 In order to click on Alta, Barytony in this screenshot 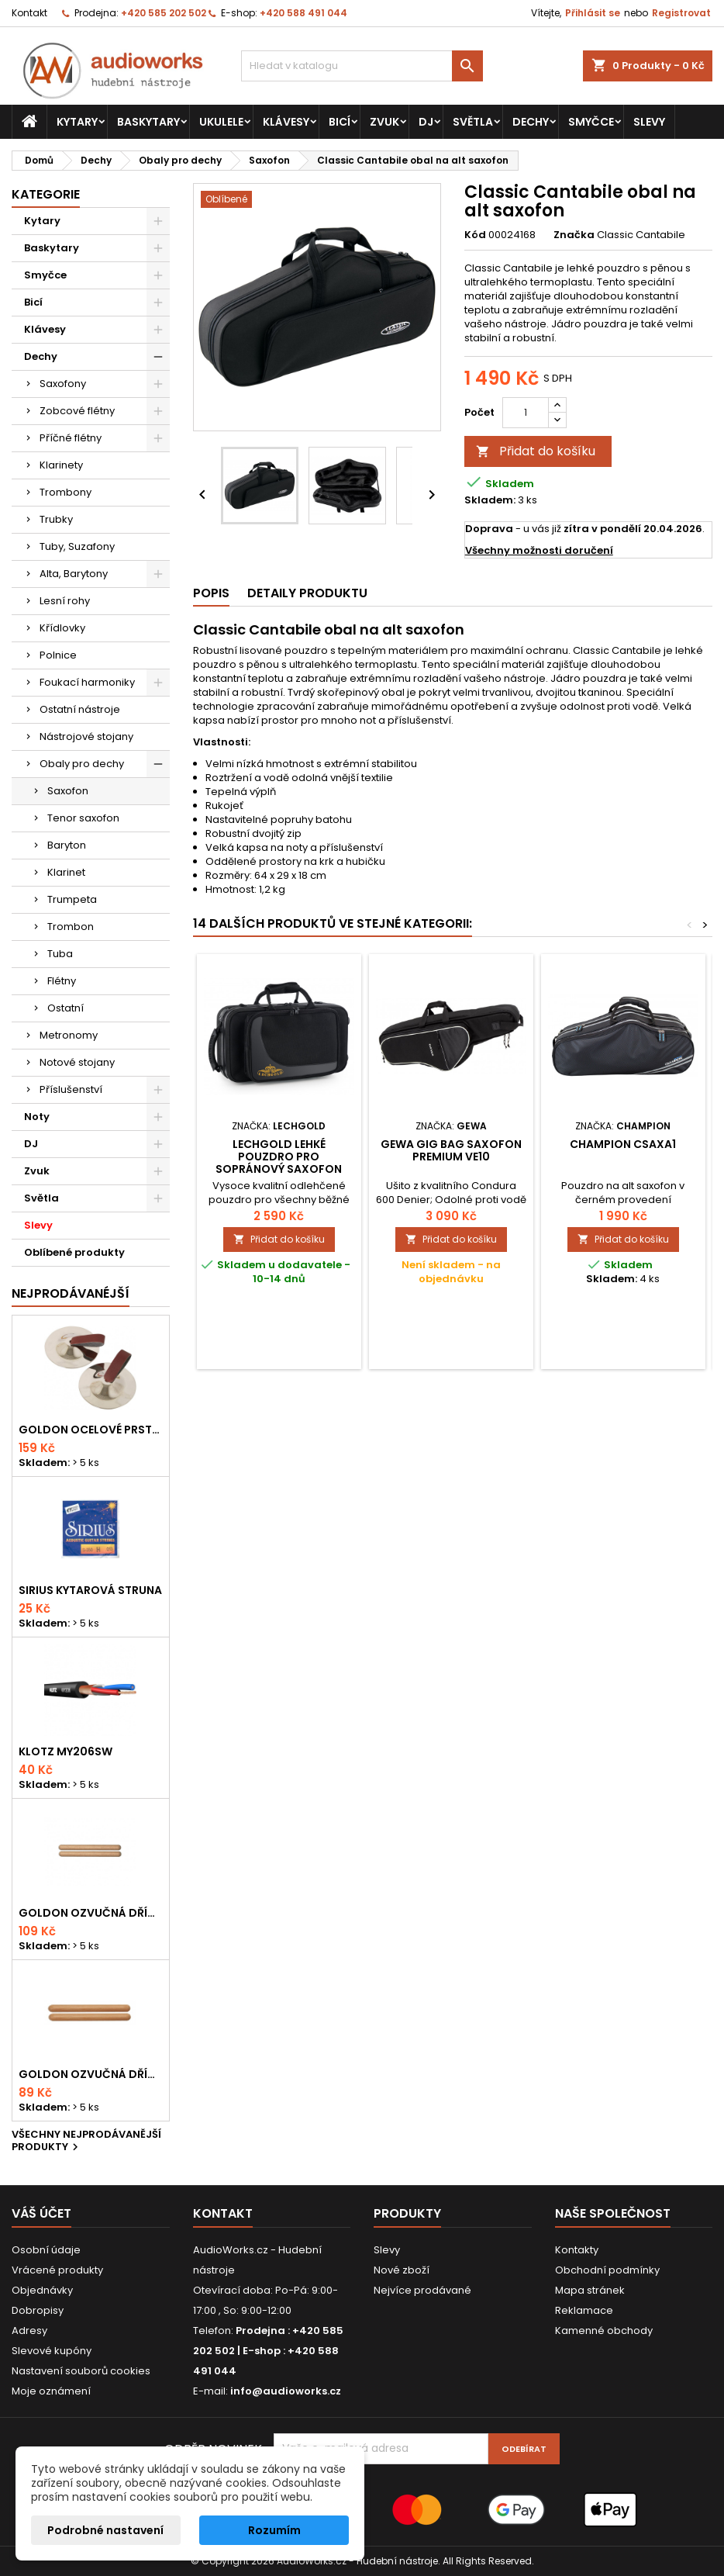, I will do `click(74, 573)`.